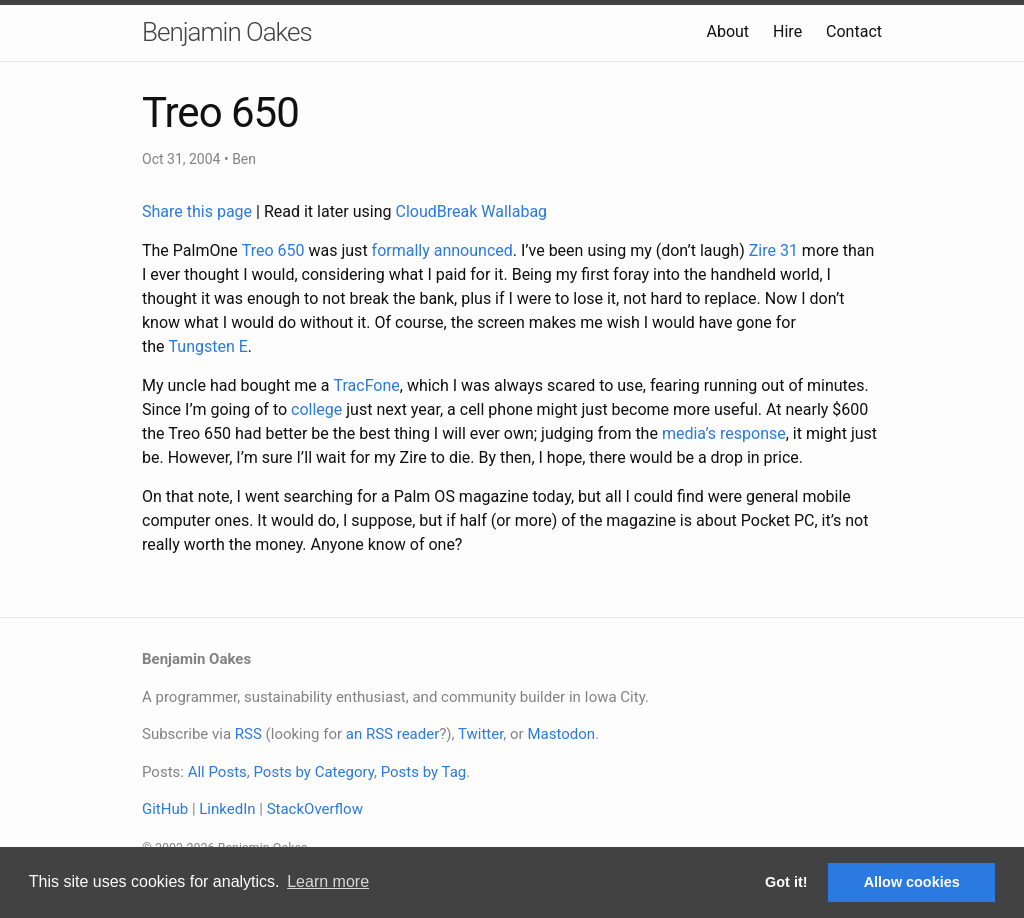  What do you see at coordinates (689, 433) in the screenshot?
I see `media’s` at bounding box center [689, 433].